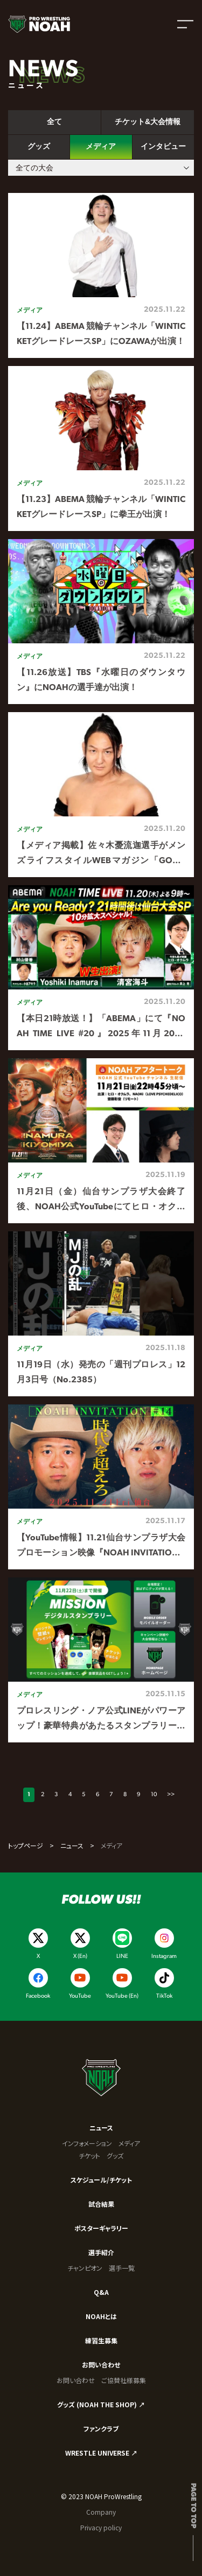  I want to click on チケット, so click(89, 2155).